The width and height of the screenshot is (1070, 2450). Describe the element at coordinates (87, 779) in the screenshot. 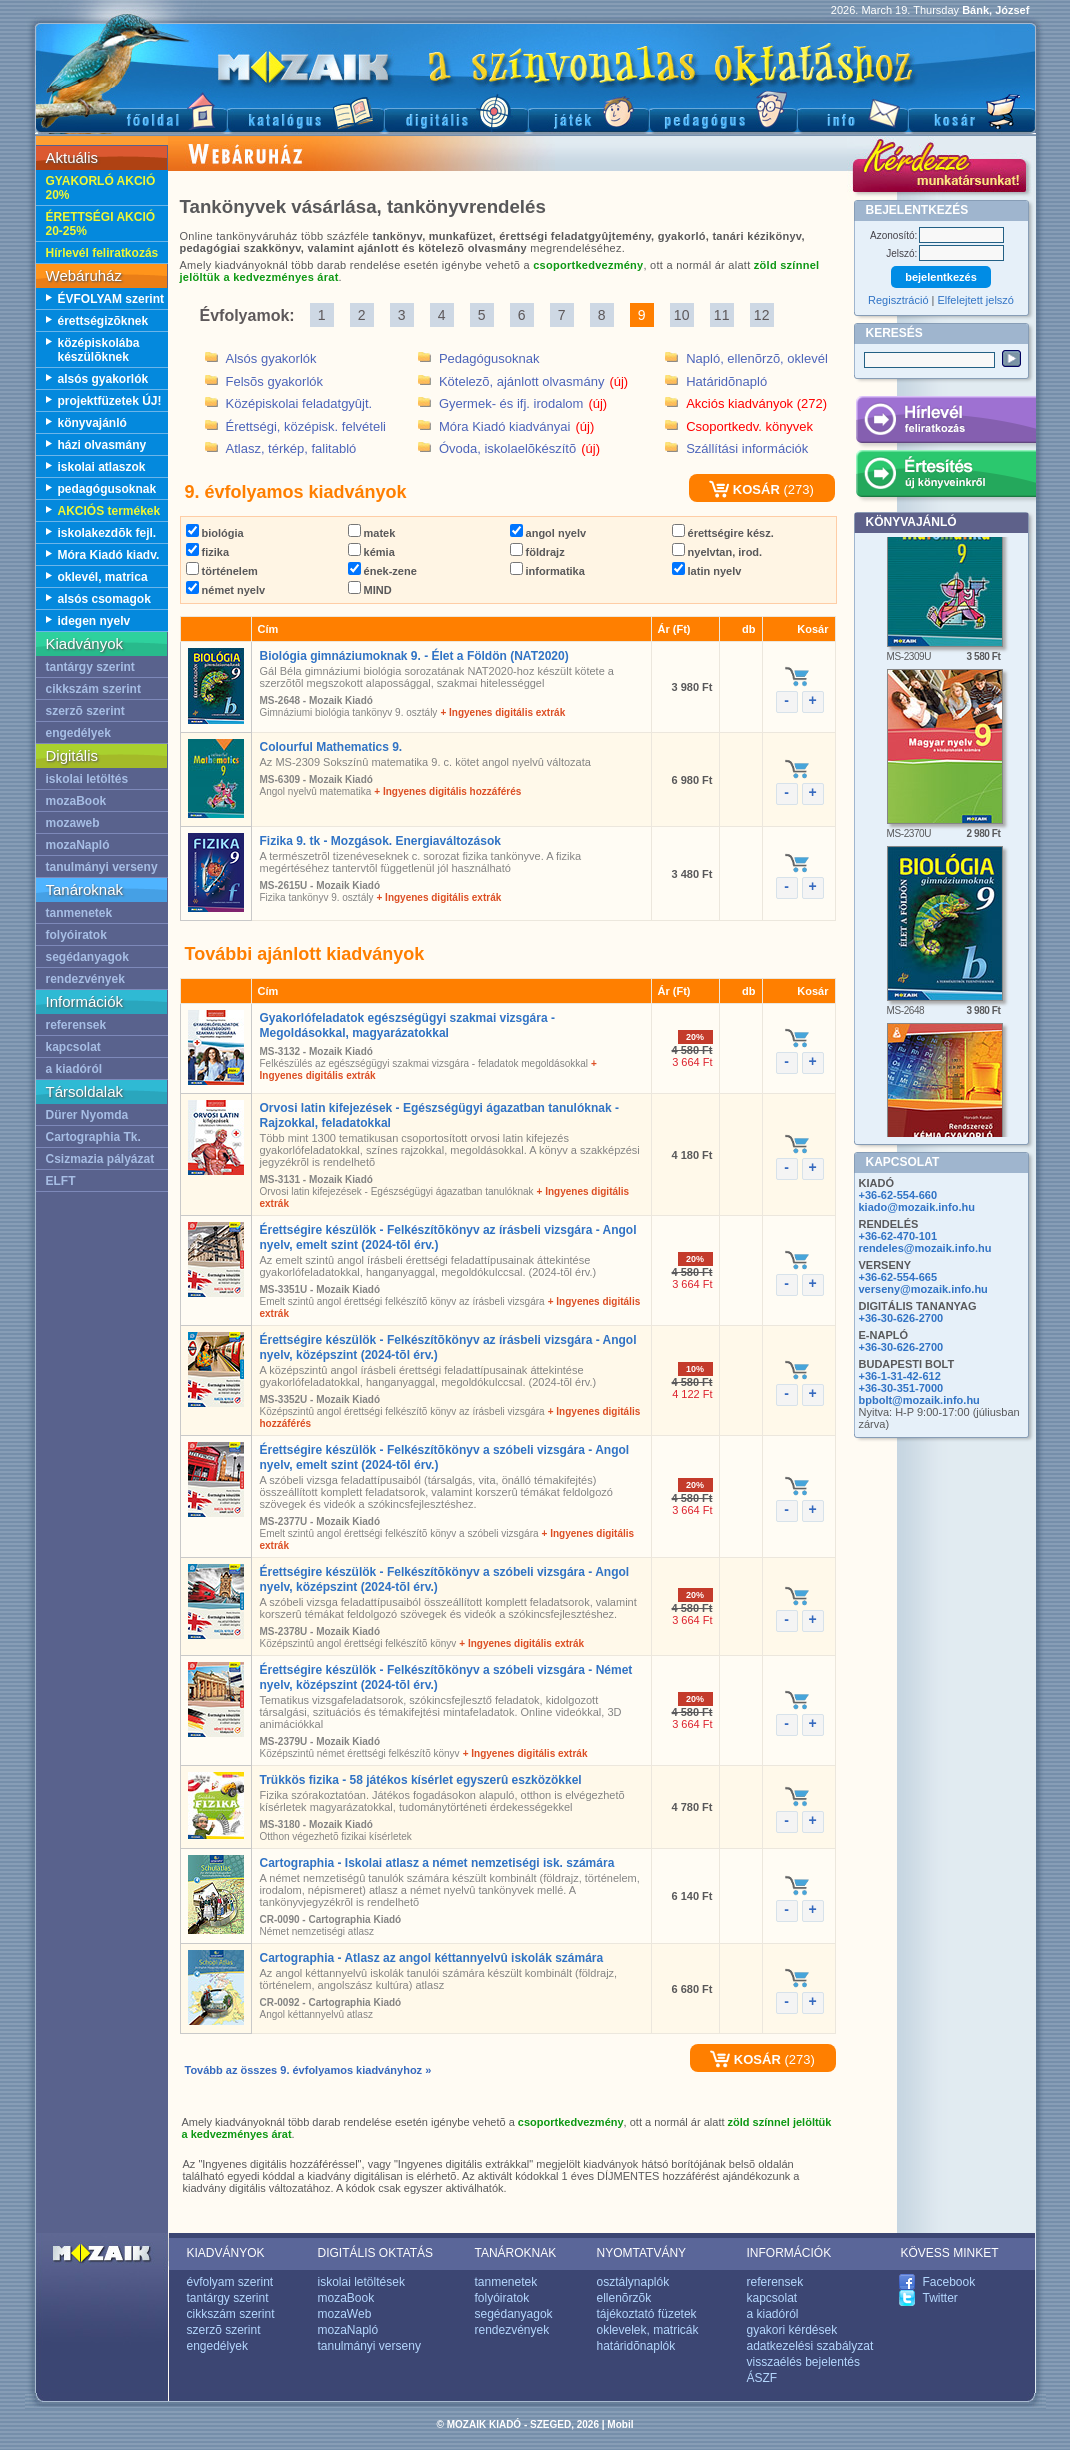

I see `iskolai letöltés` at that location.